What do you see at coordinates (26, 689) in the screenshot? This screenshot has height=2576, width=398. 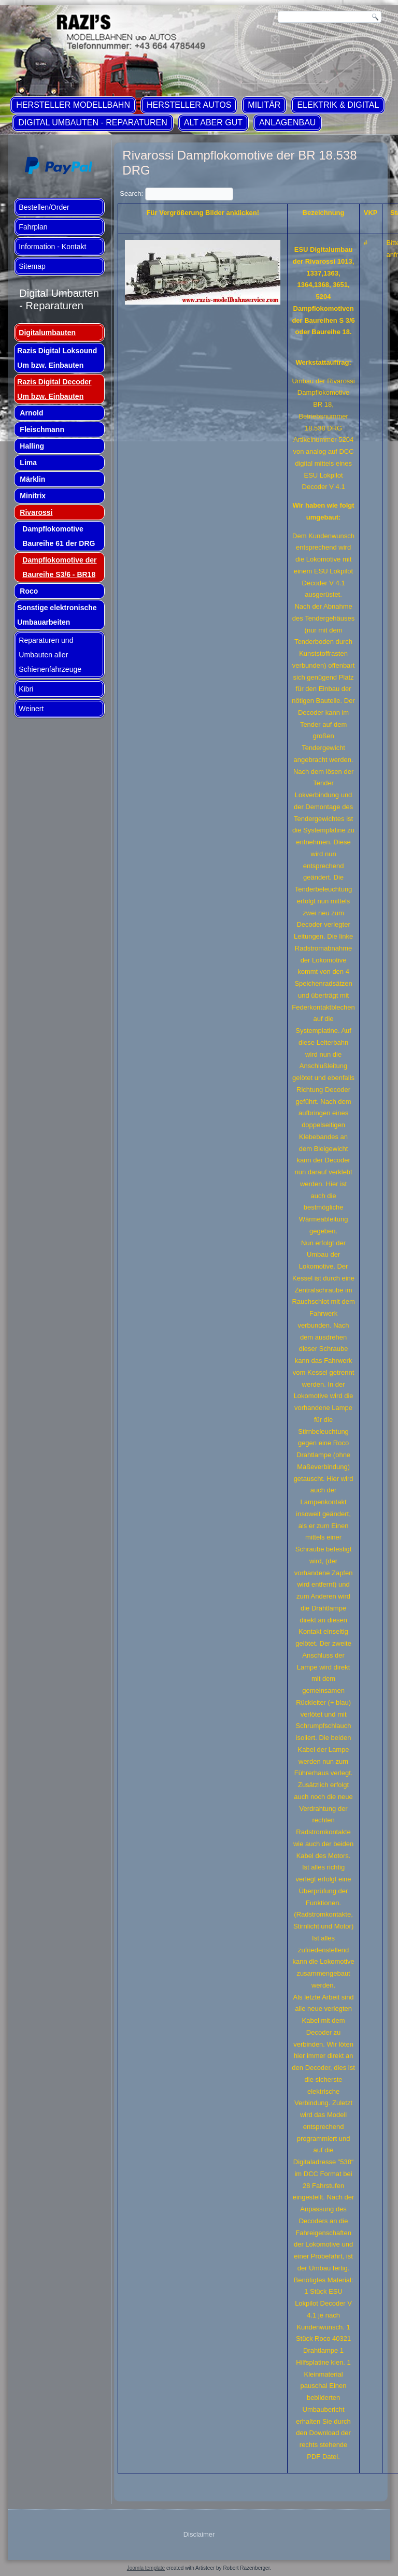 I see `Kibri` at bounding box center [26, 689].